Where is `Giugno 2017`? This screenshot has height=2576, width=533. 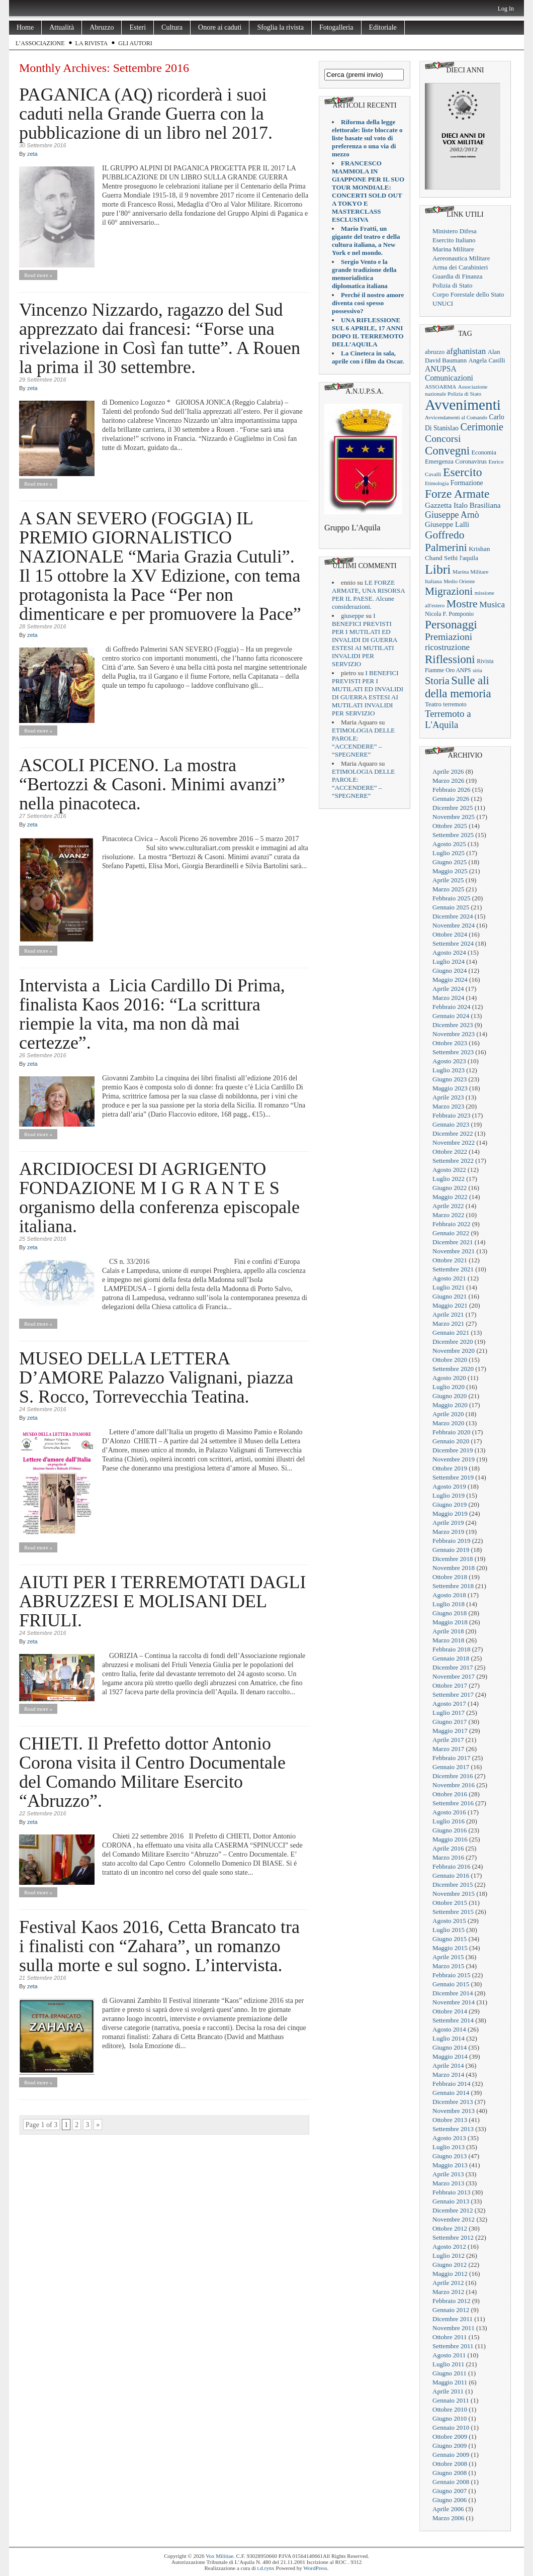
Giugno 2017 is located at coordinates (449, 1721).